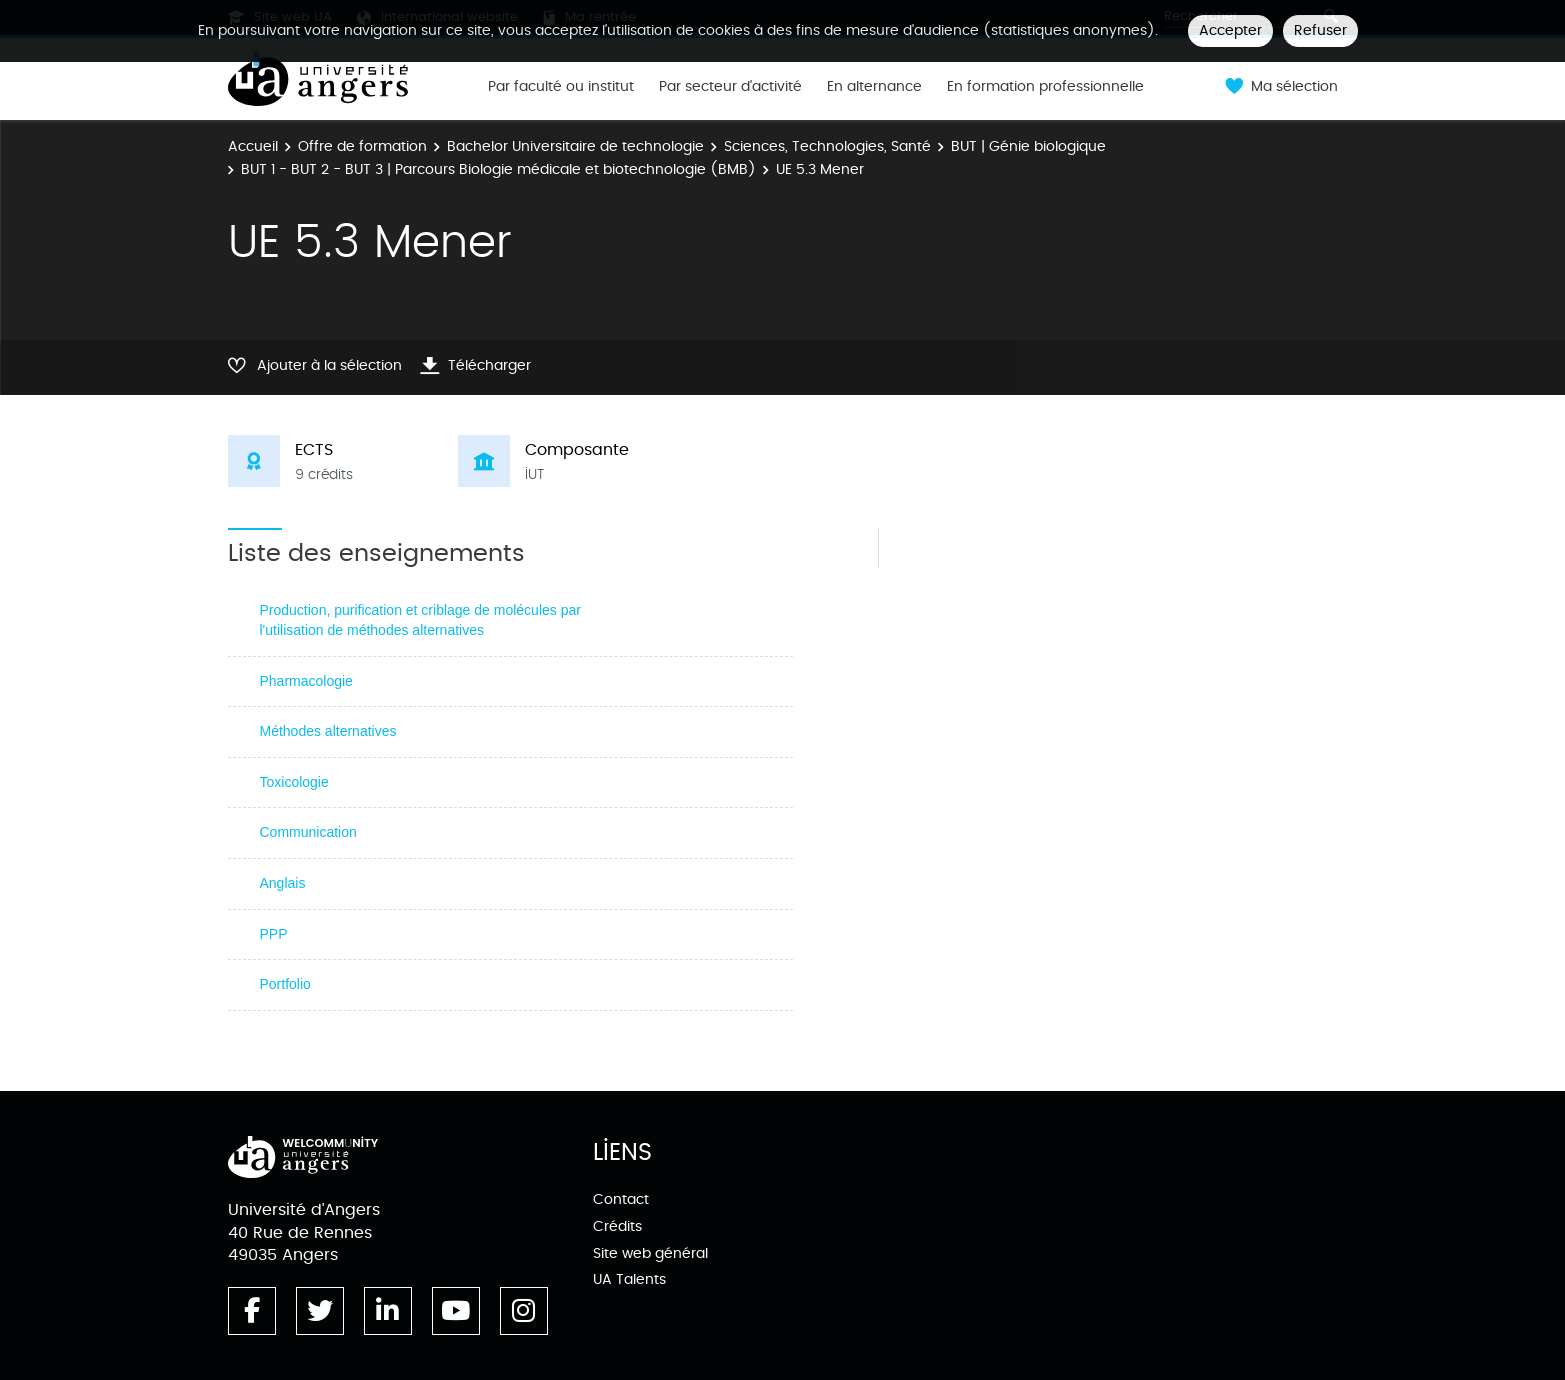  Describe the element at coordinates (730, 87) in the screenshot. I see `Par secteur d'activité` at that location.